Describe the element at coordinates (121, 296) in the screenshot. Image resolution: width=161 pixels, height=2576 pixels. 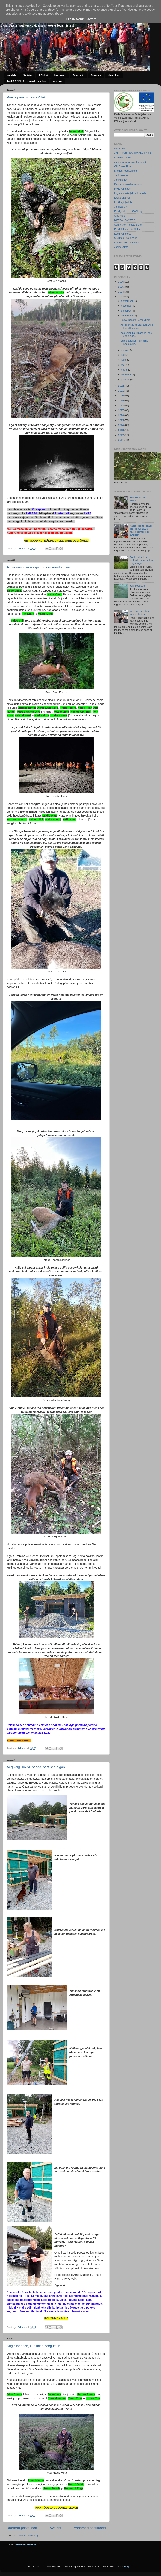
I see `2023` at that location.